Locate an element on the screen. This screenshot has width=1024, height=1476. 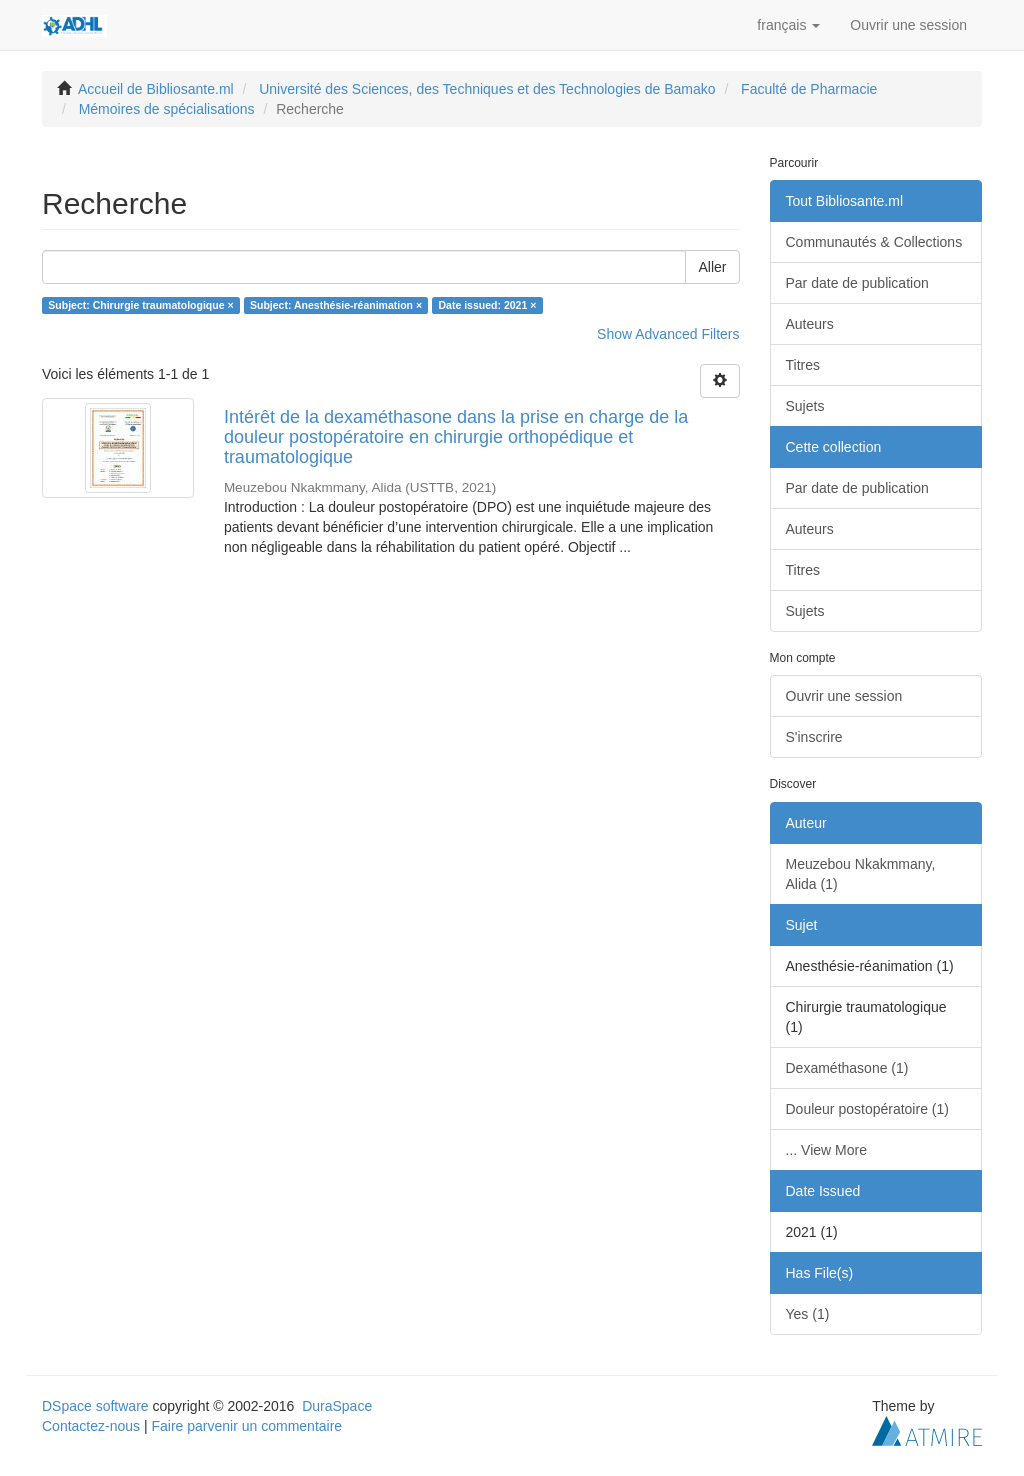
Titres is located at coordinates (803, 365).